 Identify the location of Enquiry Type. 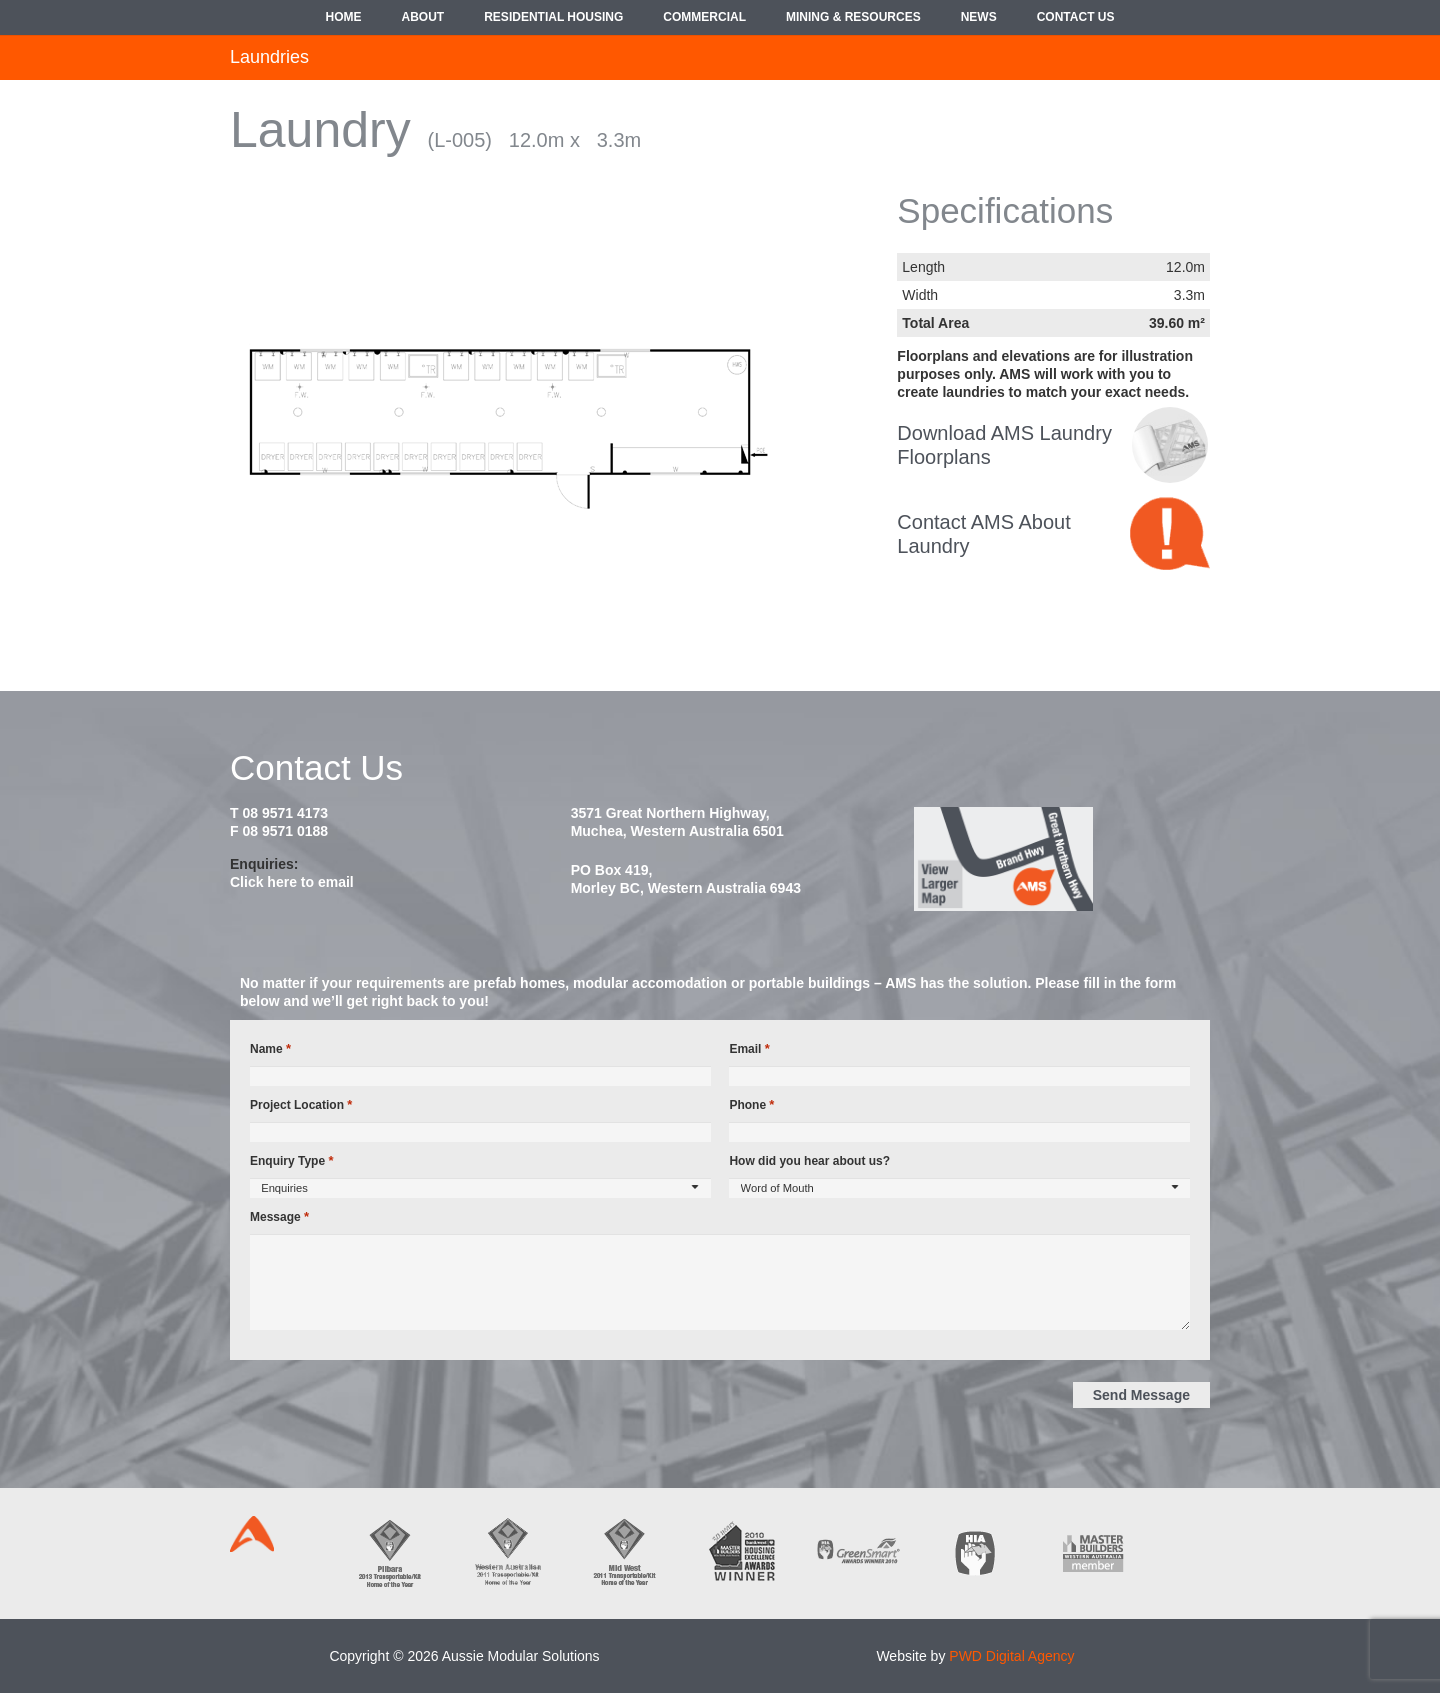
(291, 1161).